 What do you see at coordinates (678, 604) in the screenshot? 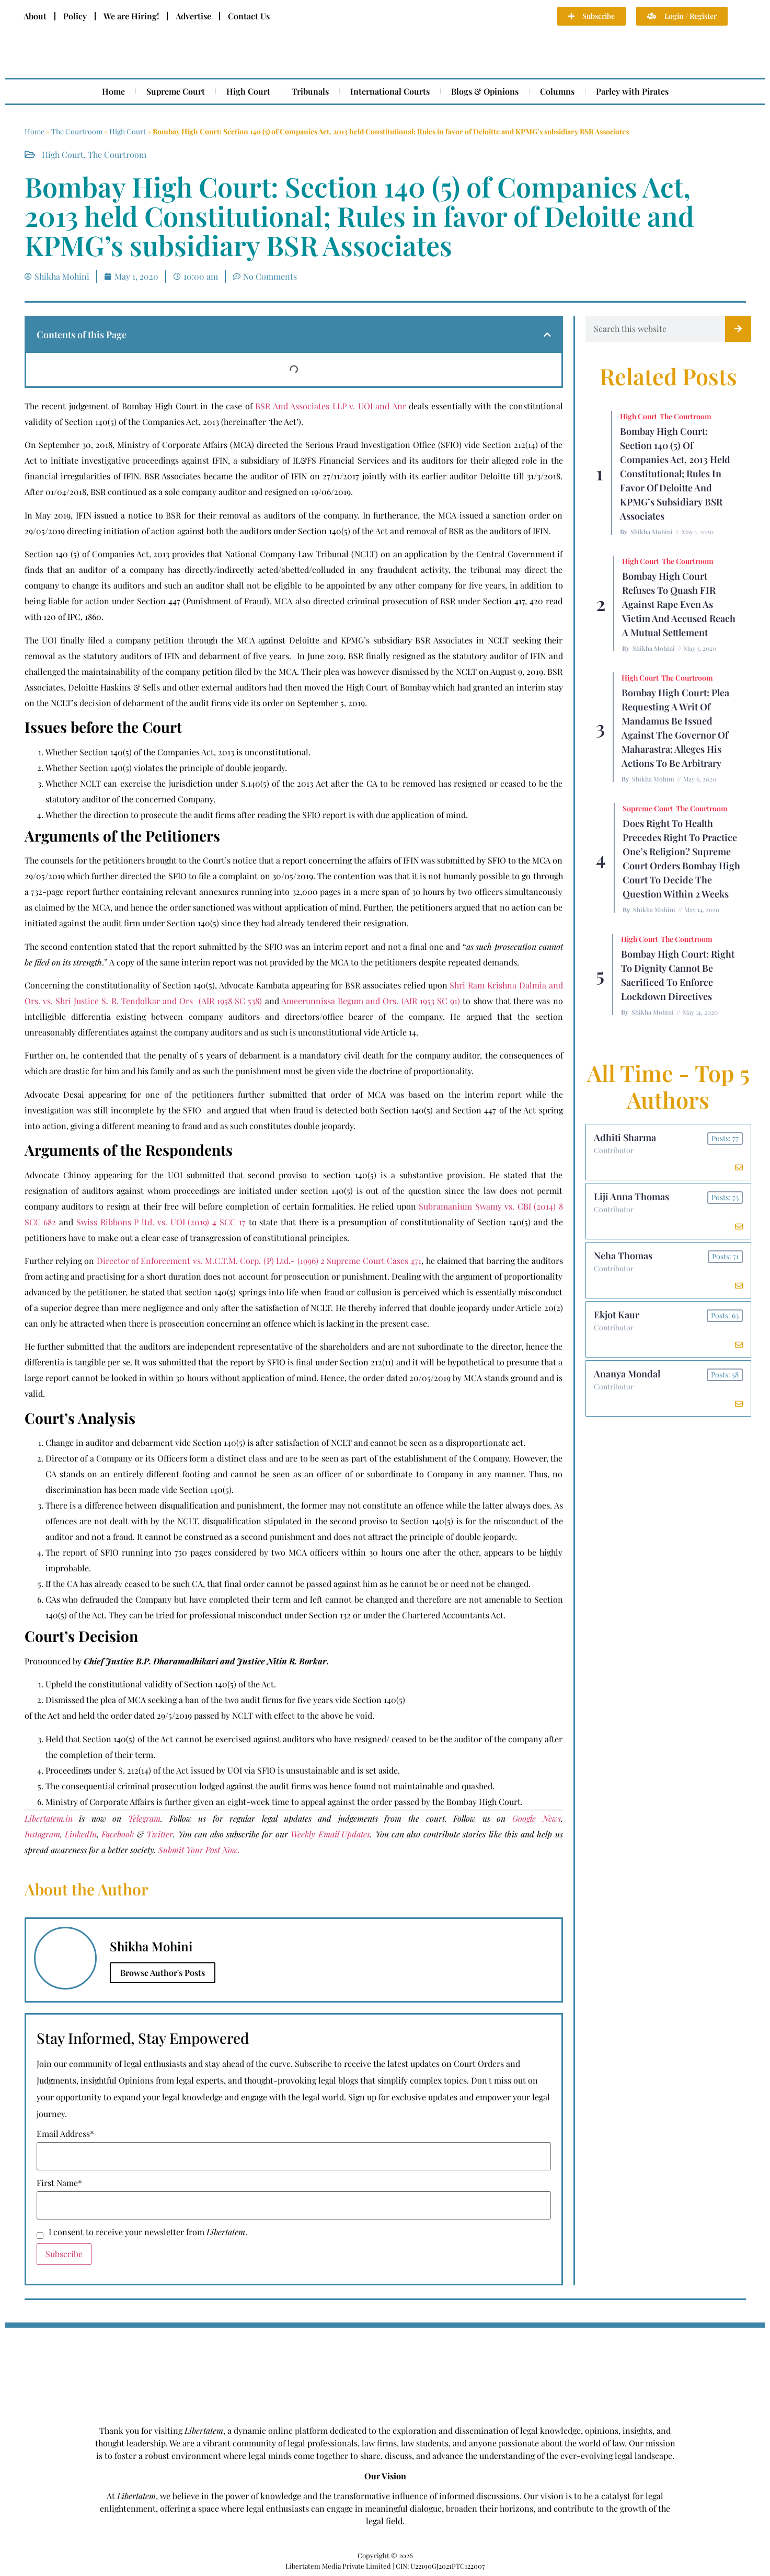
I see `Bombay High Court Refuses To Quash FIR Against Rape Even As Victim And Accused Reach A Mutual Settlement` at bounding box center [678, 604].